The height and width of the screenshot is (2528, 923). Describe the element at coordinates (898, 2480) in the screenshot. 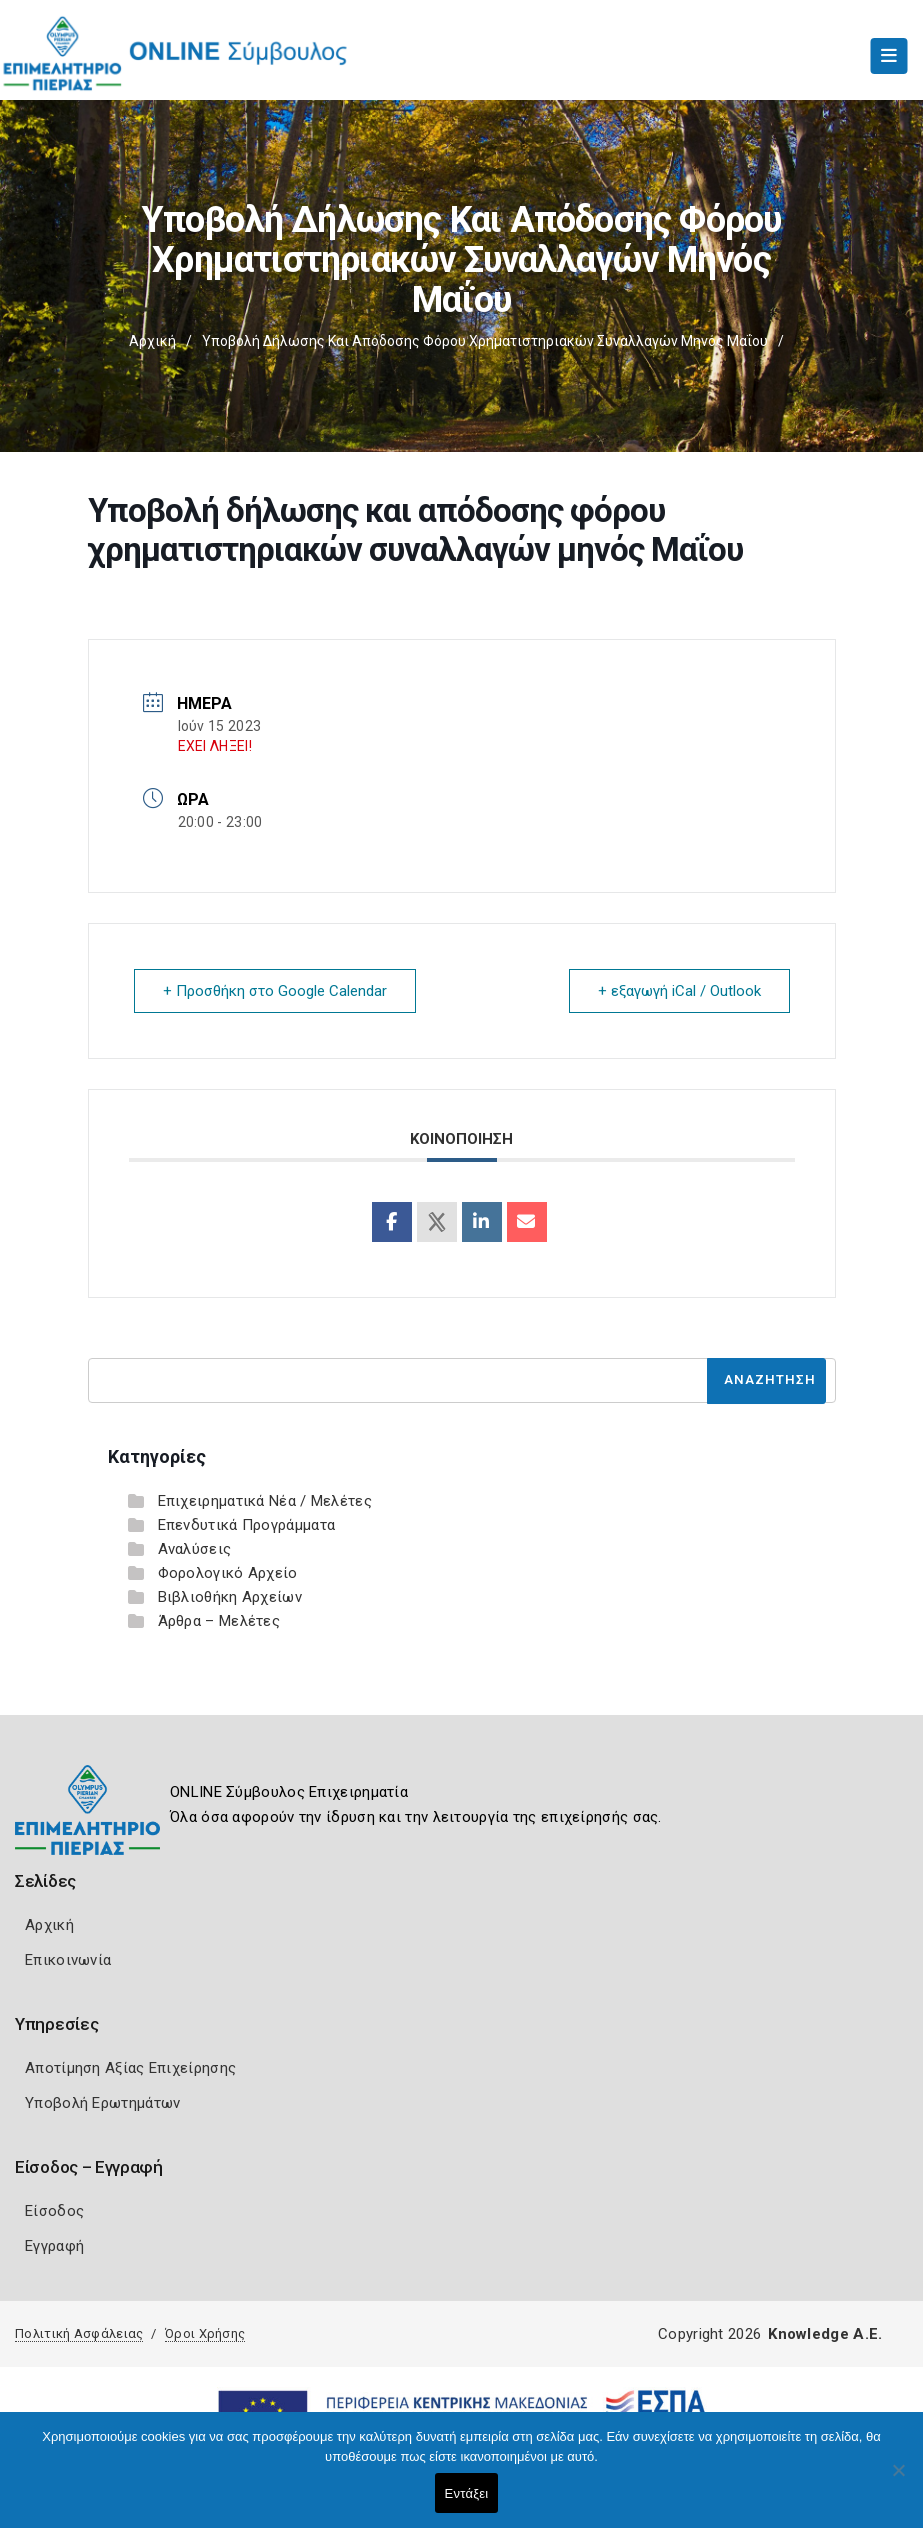

I see `[Όχι]` at that location.